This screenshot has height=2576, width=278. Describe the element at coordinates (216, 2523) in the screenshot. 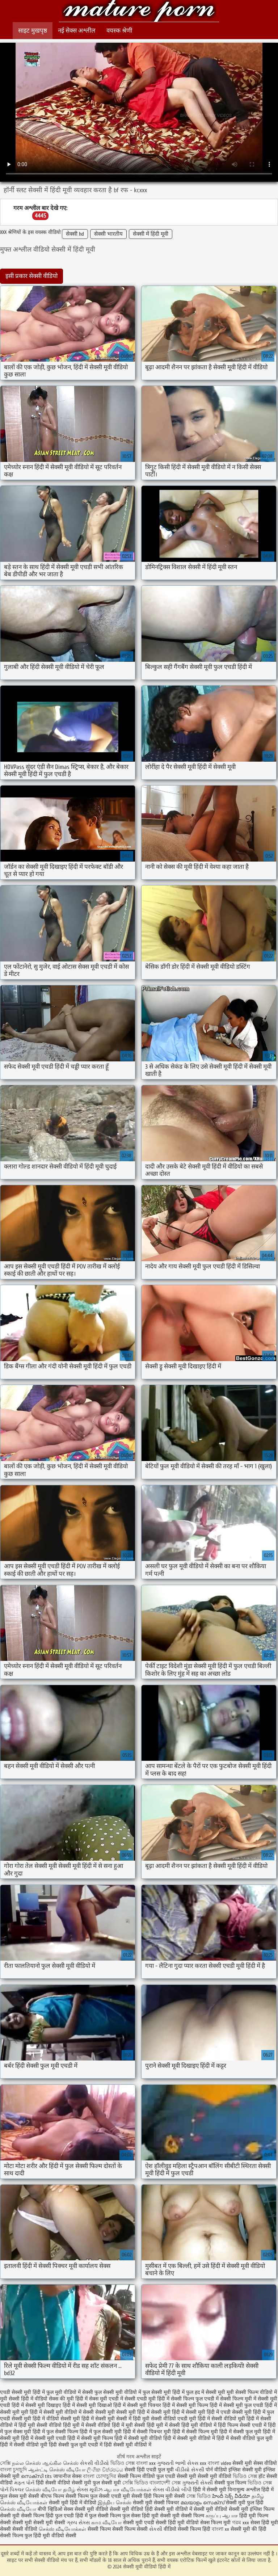

I see `सेक्स फिल्म मूवी` at that location.